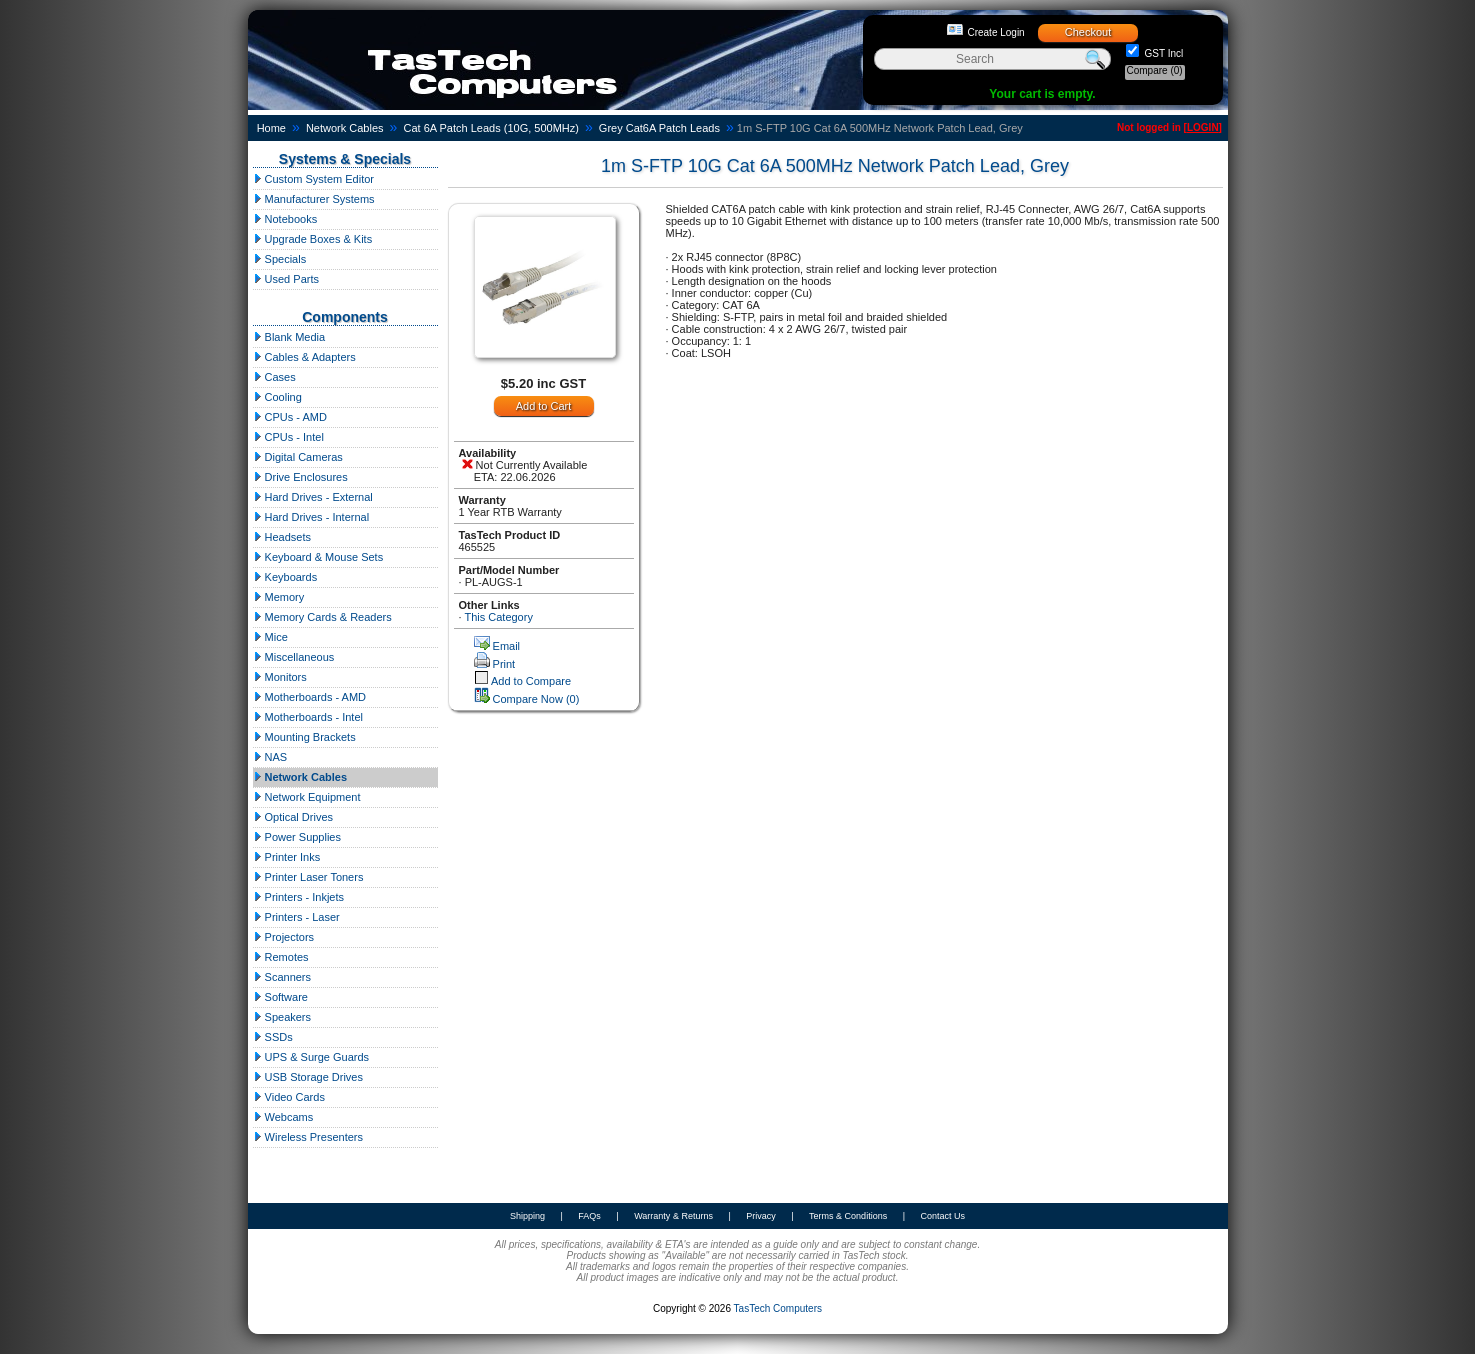  Describe the element at coordinates (308, 1137) in the screenshot. I see `Wireless Presenters` at that location.